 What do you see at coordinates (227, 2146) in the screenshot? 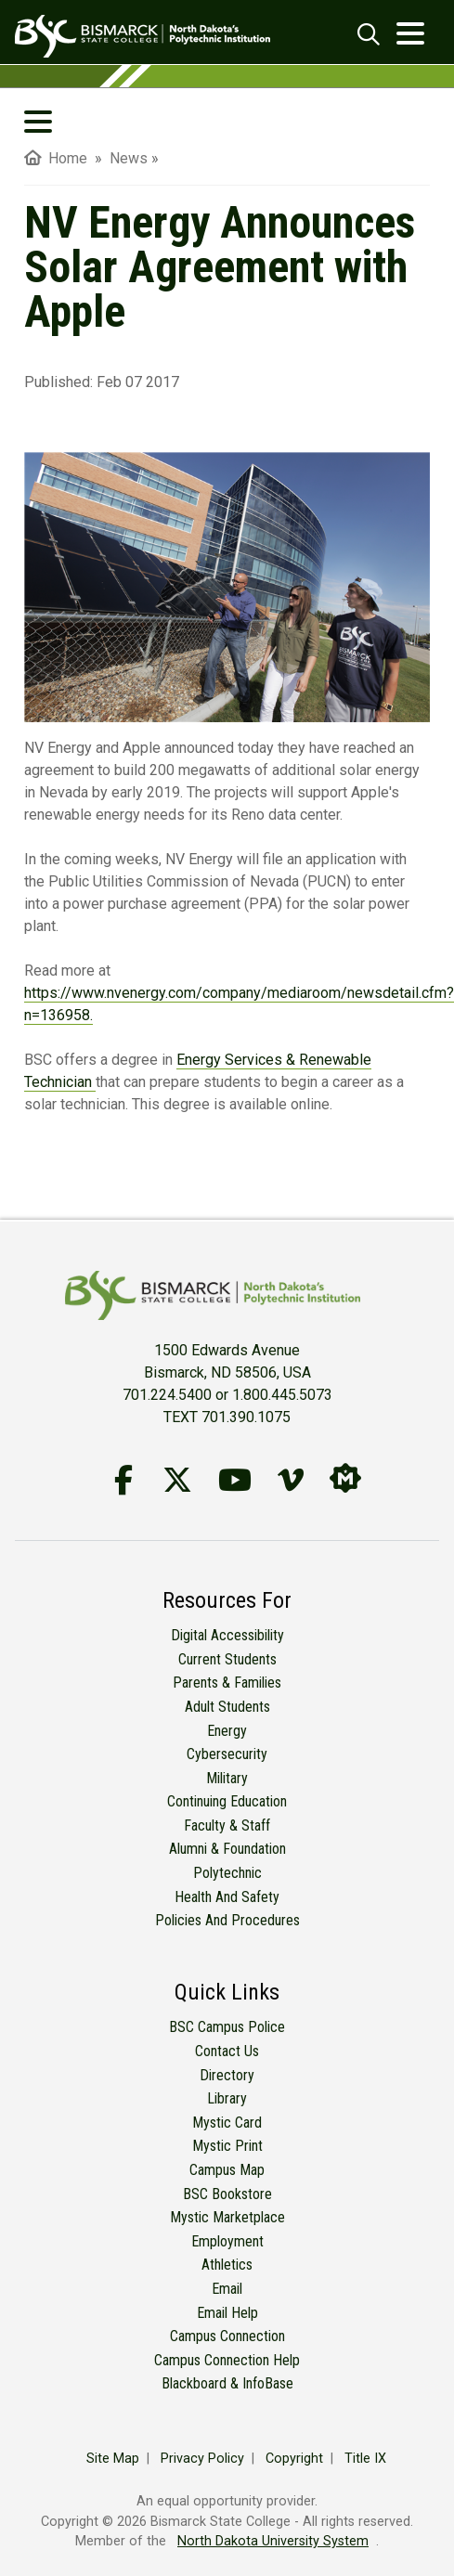
I see `Mystic Print` at bounding box center [227, 2146].